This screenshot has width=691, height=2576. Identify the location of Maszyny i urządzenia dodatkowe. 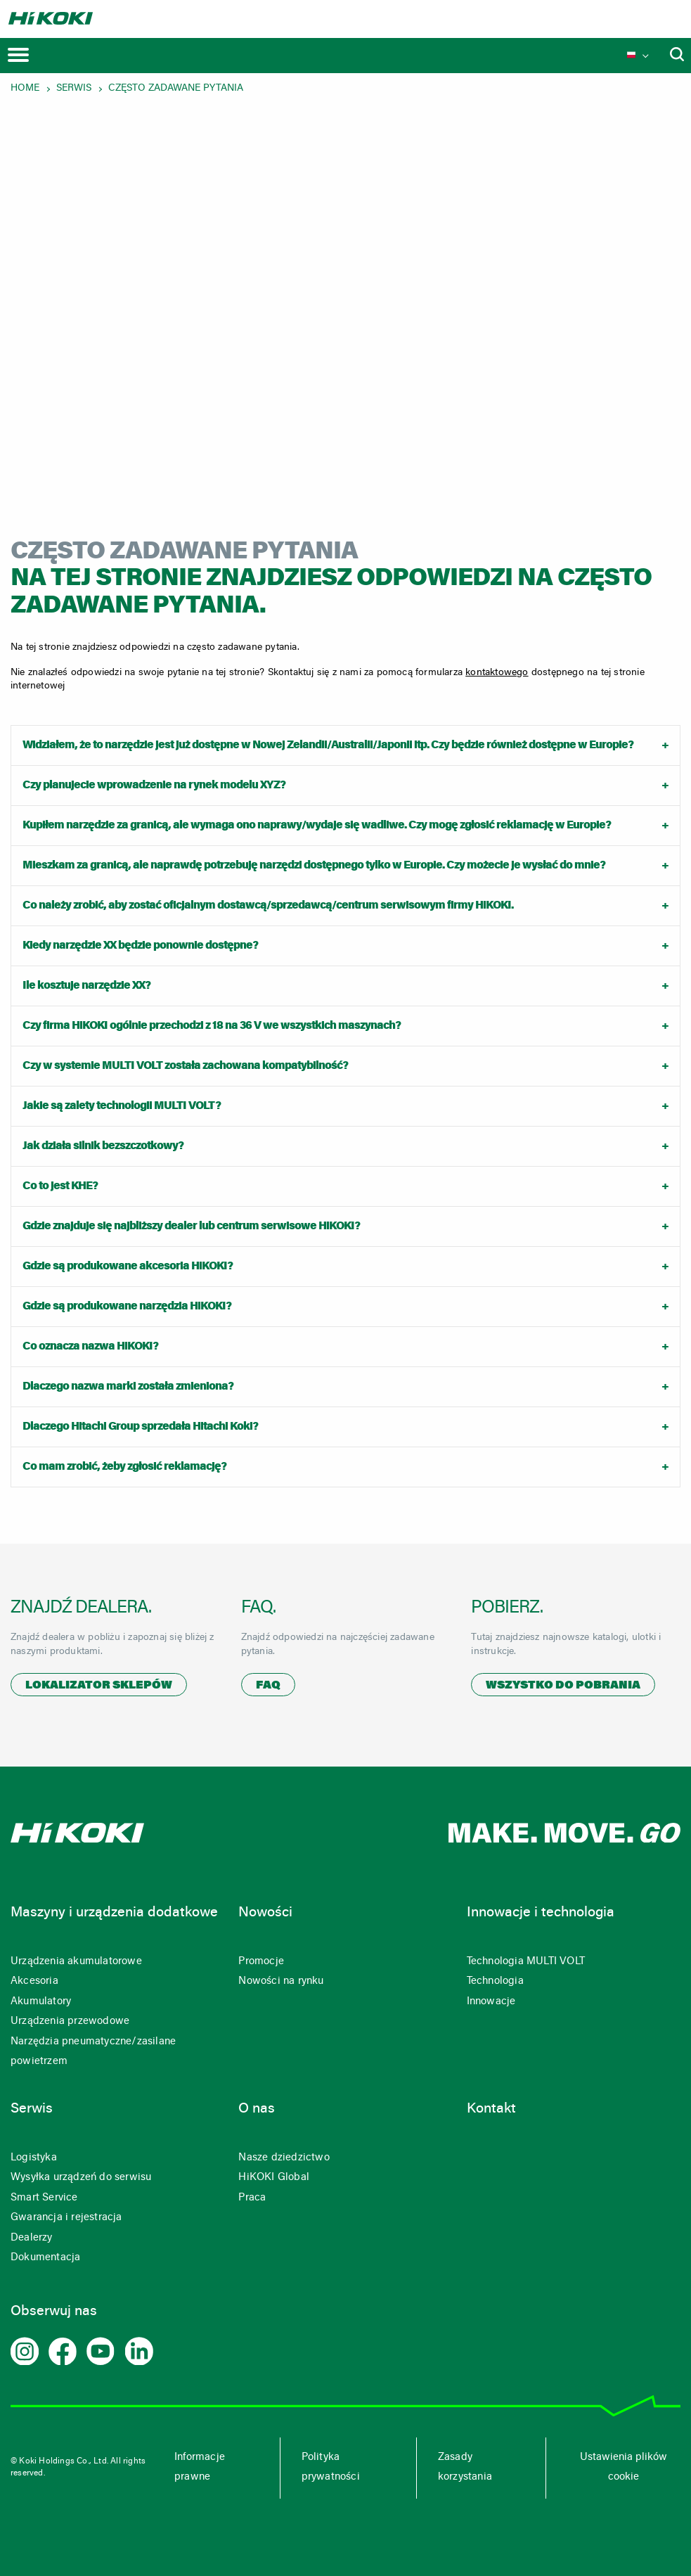
(114, 1913).